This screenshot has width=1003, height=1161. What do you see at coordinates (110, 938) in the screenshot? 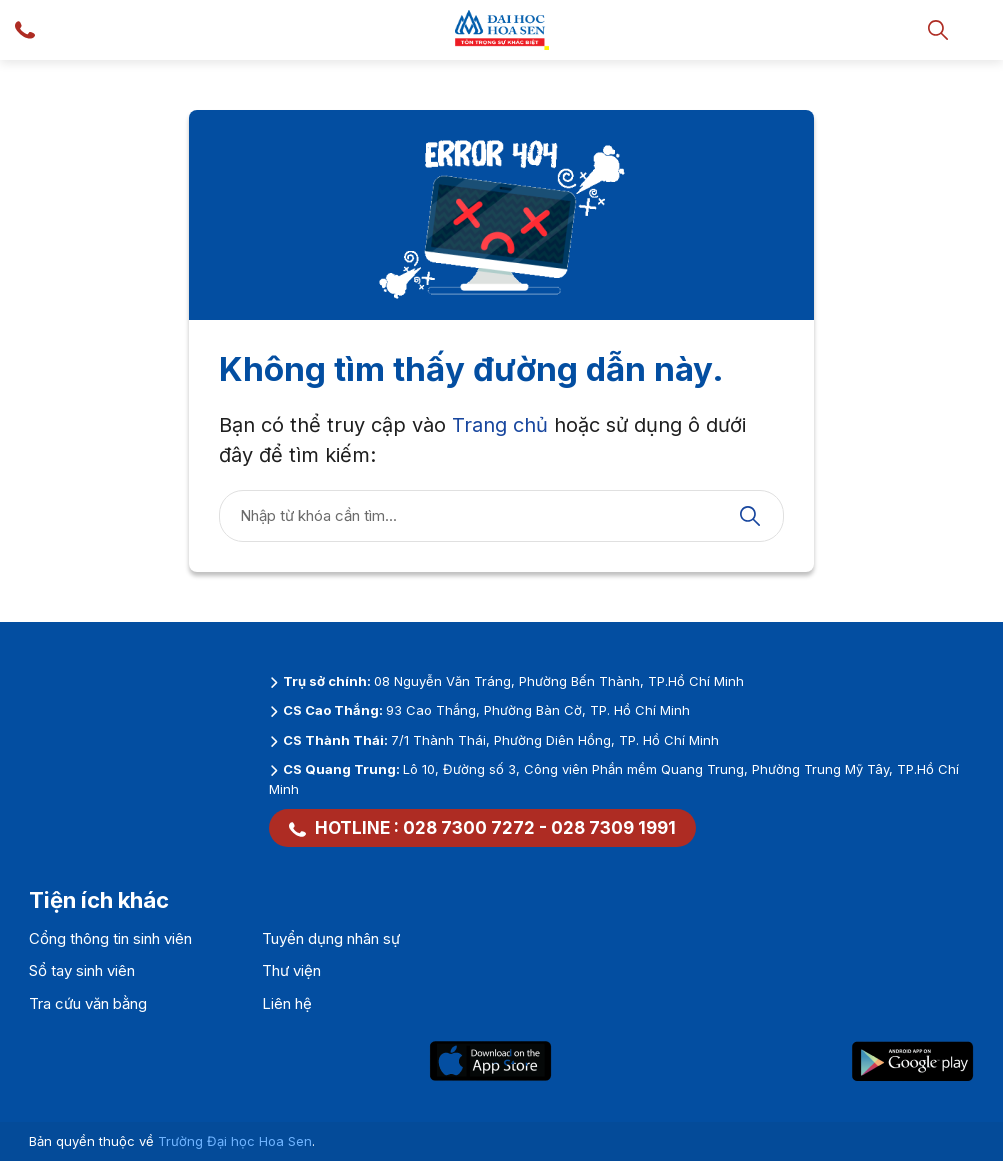
I see `Cổng thông tin sinh viên` at bounding box center [110, 938].